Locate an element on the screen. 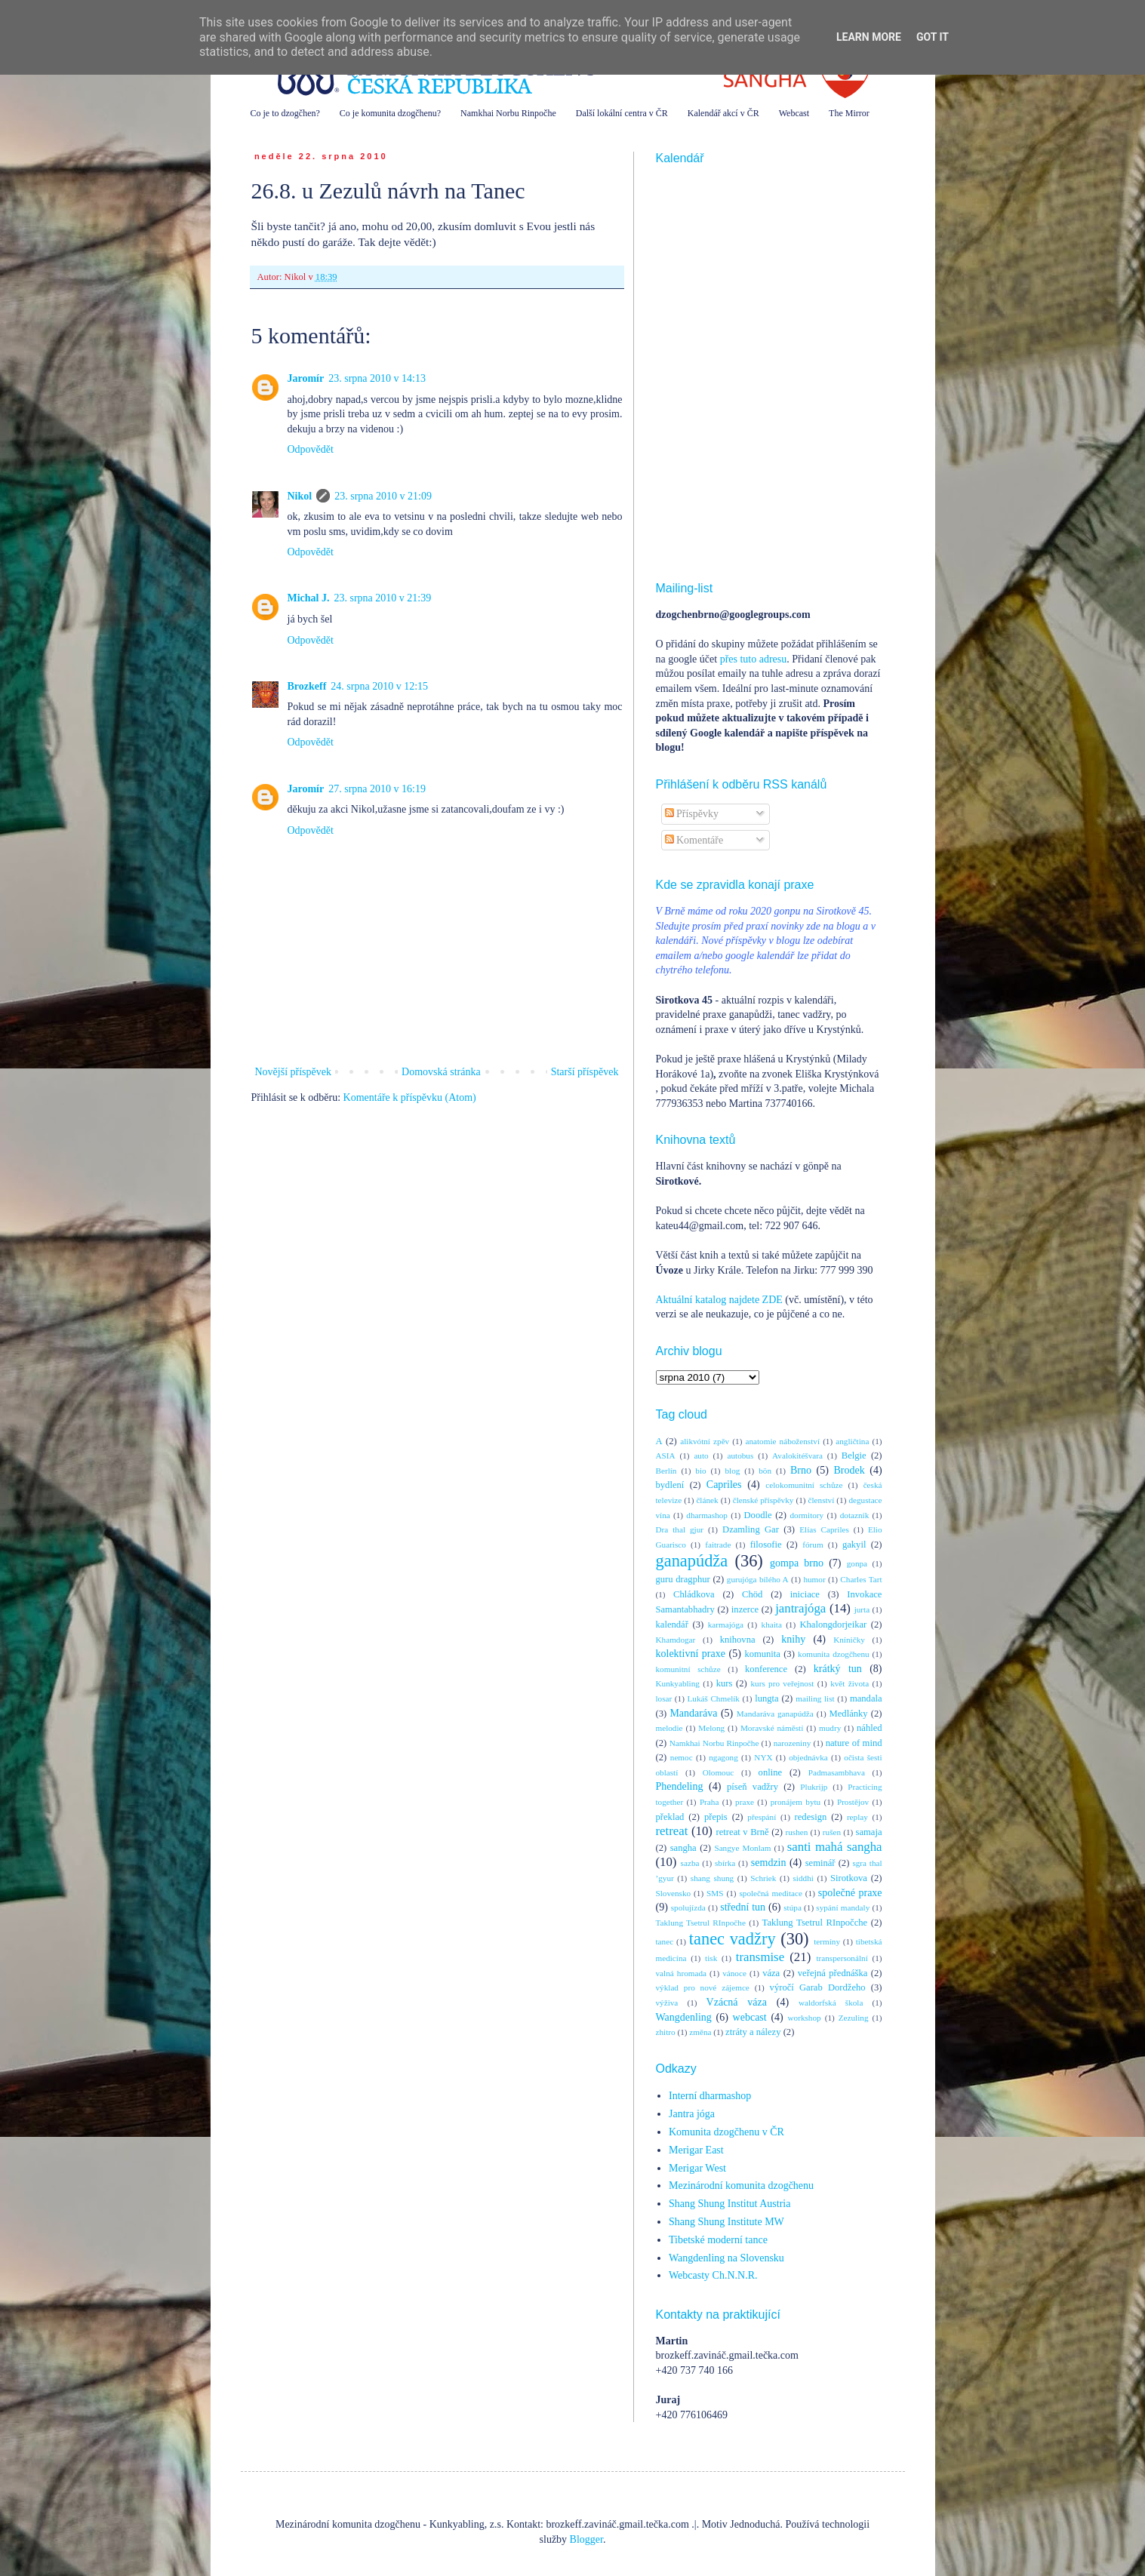 The width and height of the screenshot is (1145, 2576). samaja is located at coordinates (869, 1832).